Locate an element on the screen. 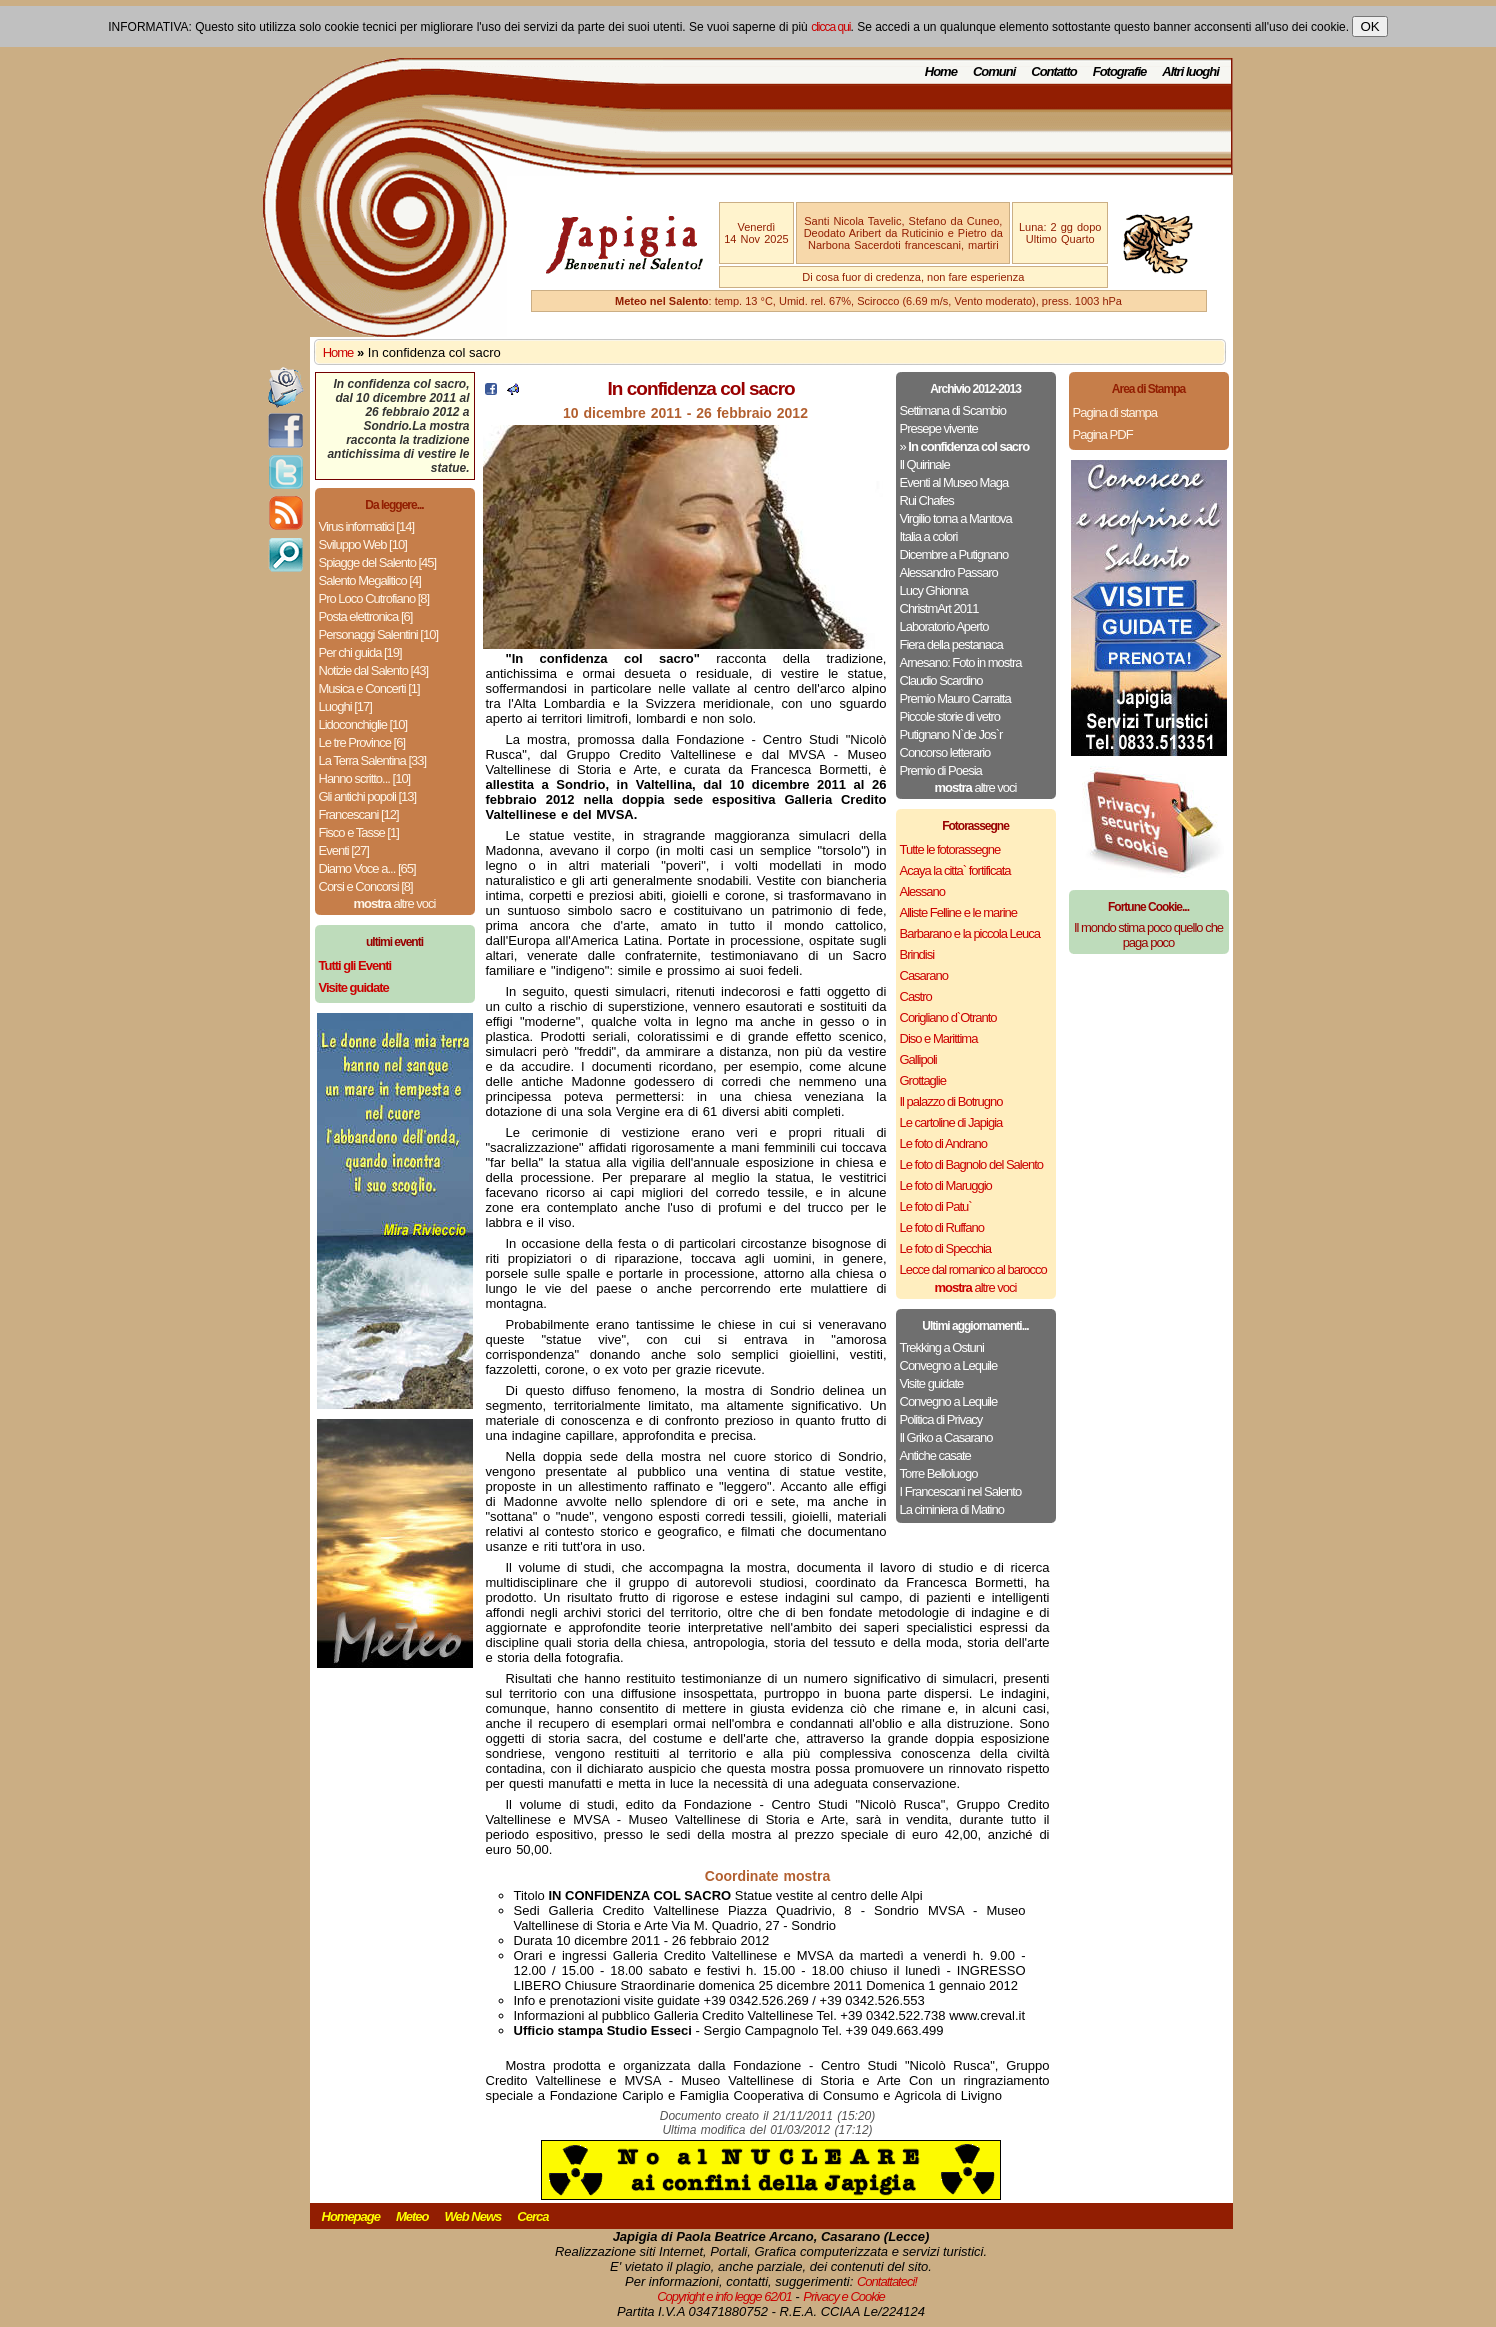  Luoghi [17] is located at coordinates (345, 706).